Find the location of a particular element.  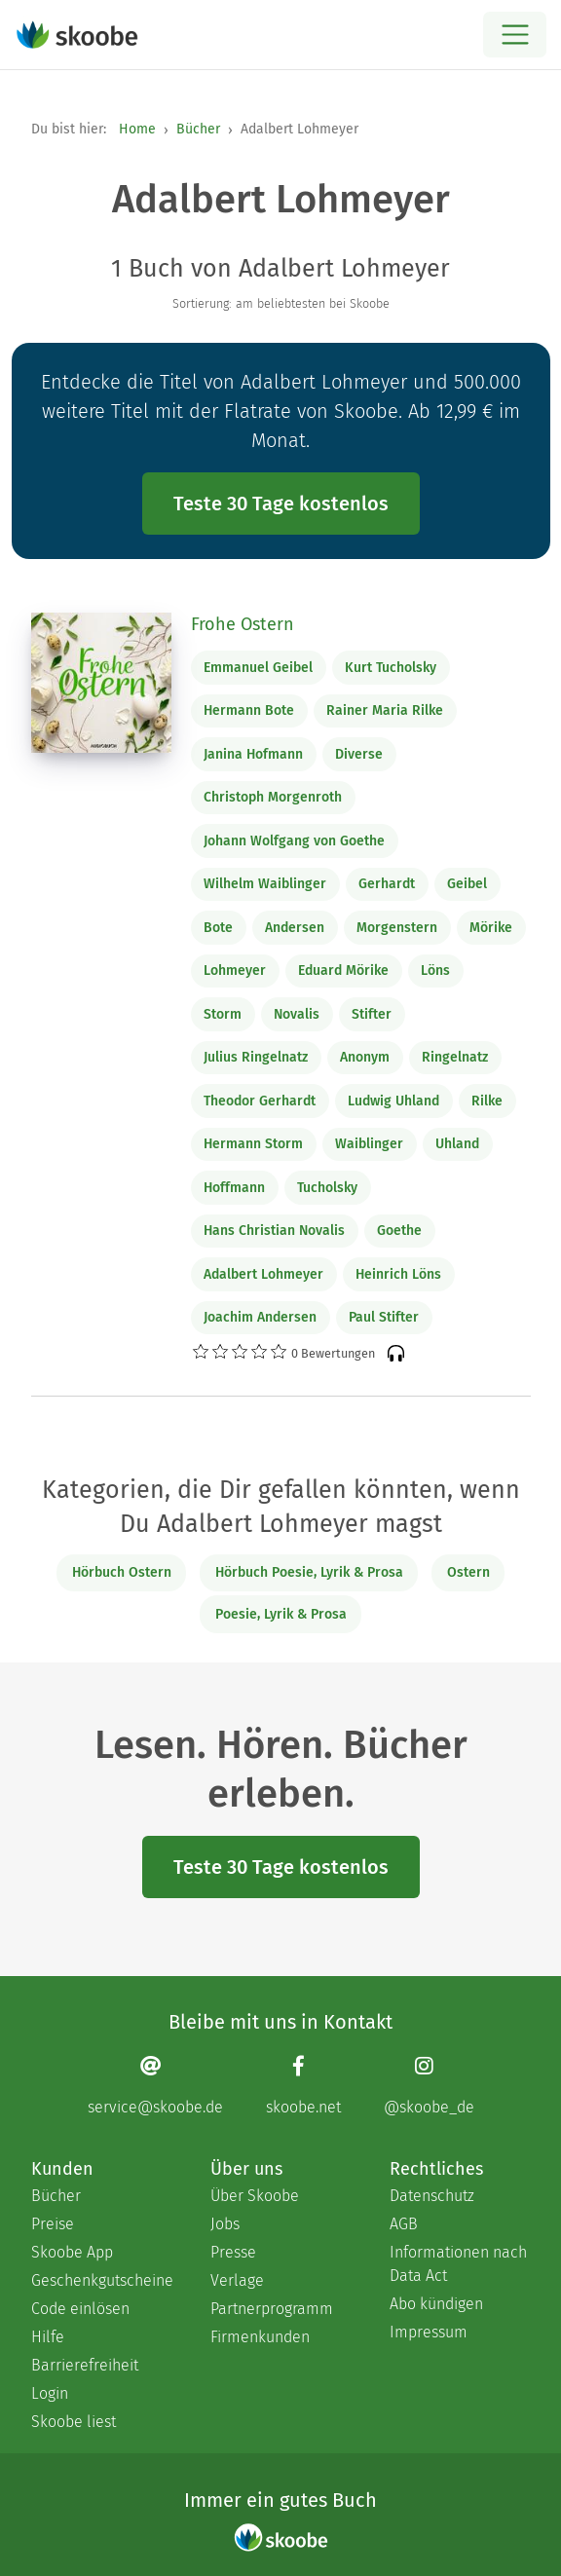

Login is located at coordinates (49, 2393).